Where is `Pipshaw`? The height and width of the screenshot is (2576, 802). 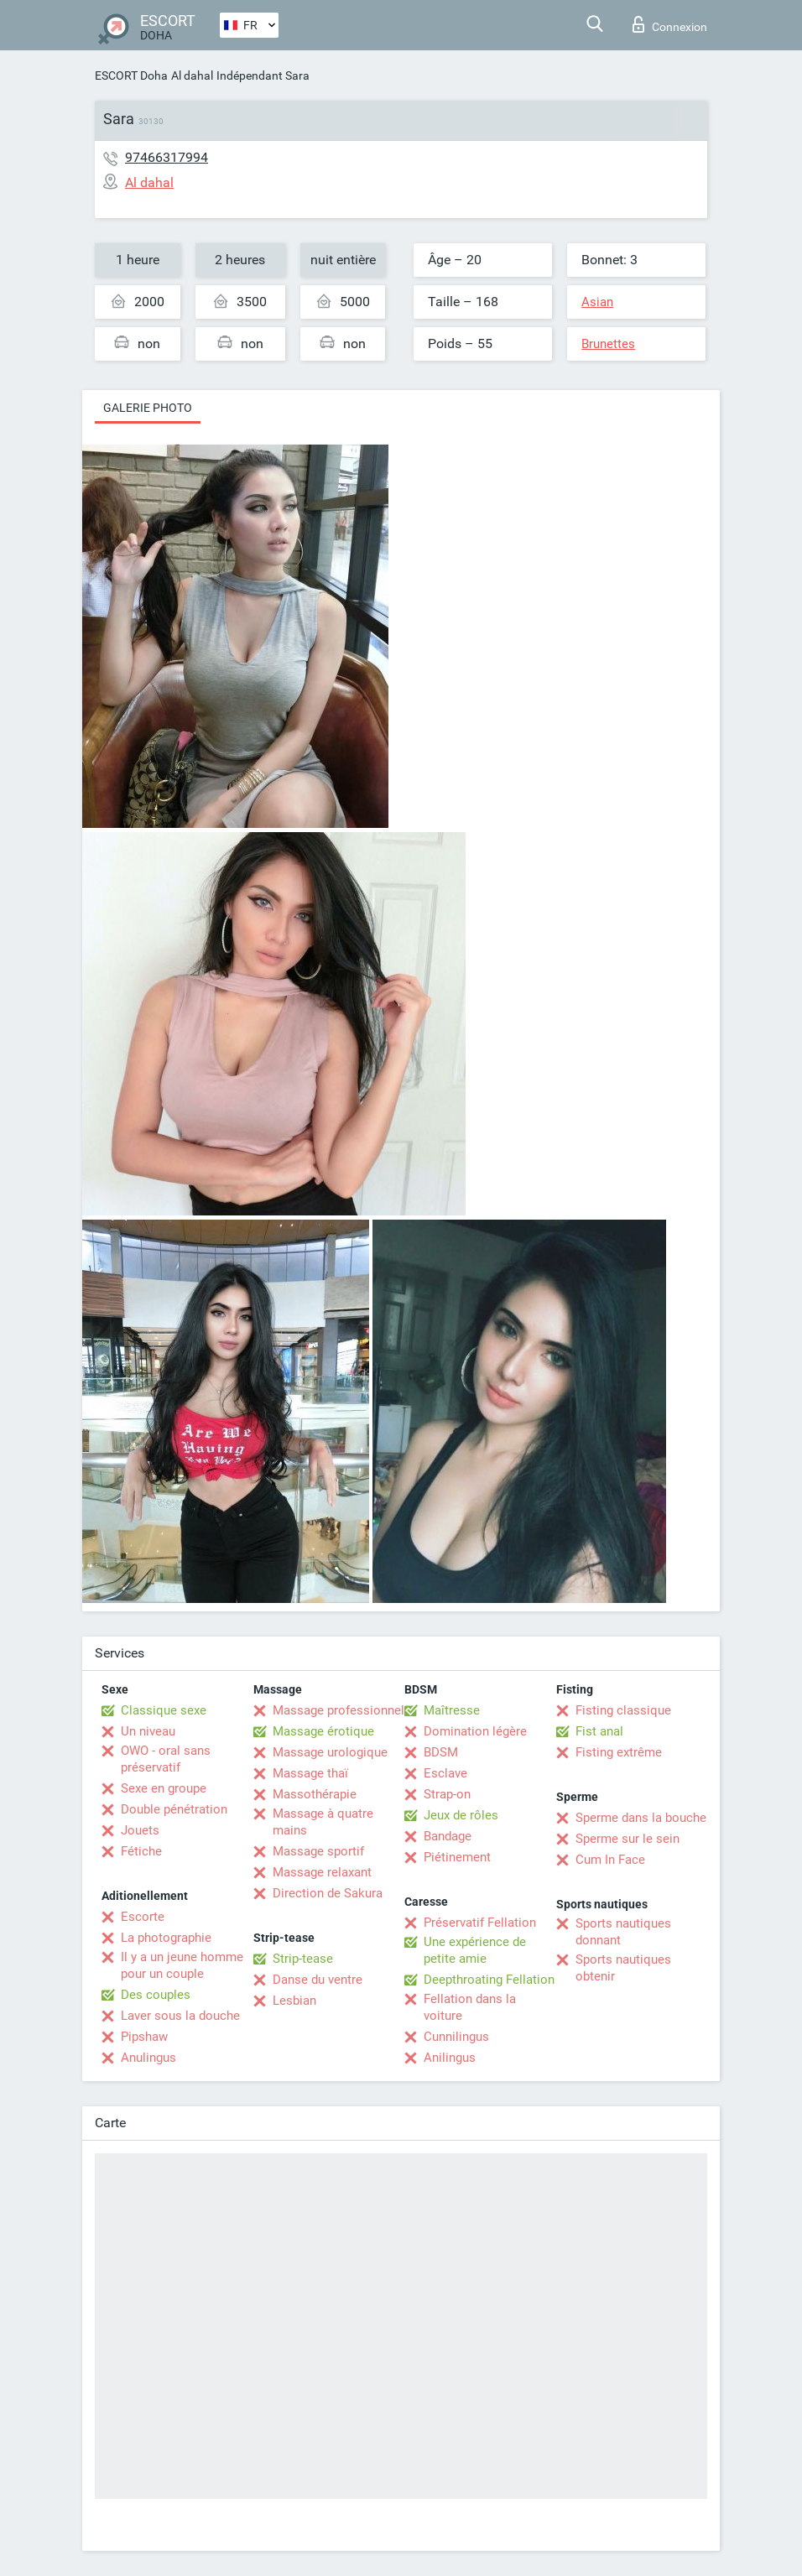
Pipshaw is located at coordinates (144, 2036).